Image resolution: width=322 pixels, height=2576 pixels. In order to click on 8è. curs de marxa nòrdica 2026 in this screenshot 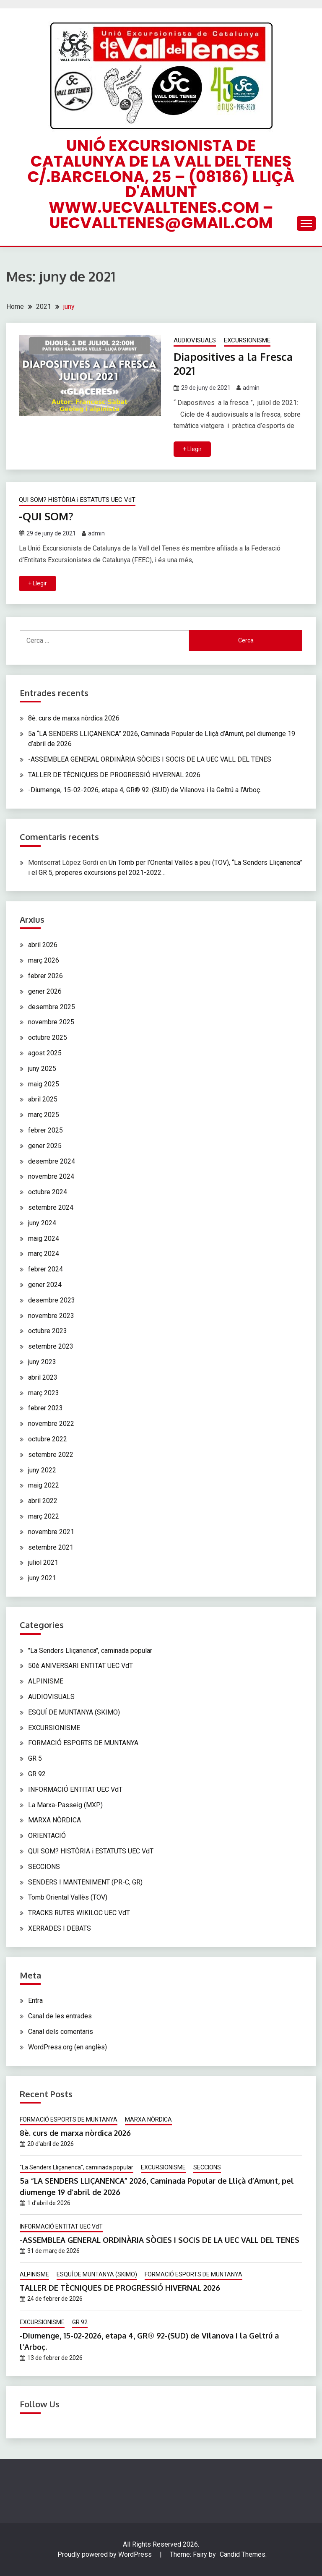, I will do `click(73, 718)`.